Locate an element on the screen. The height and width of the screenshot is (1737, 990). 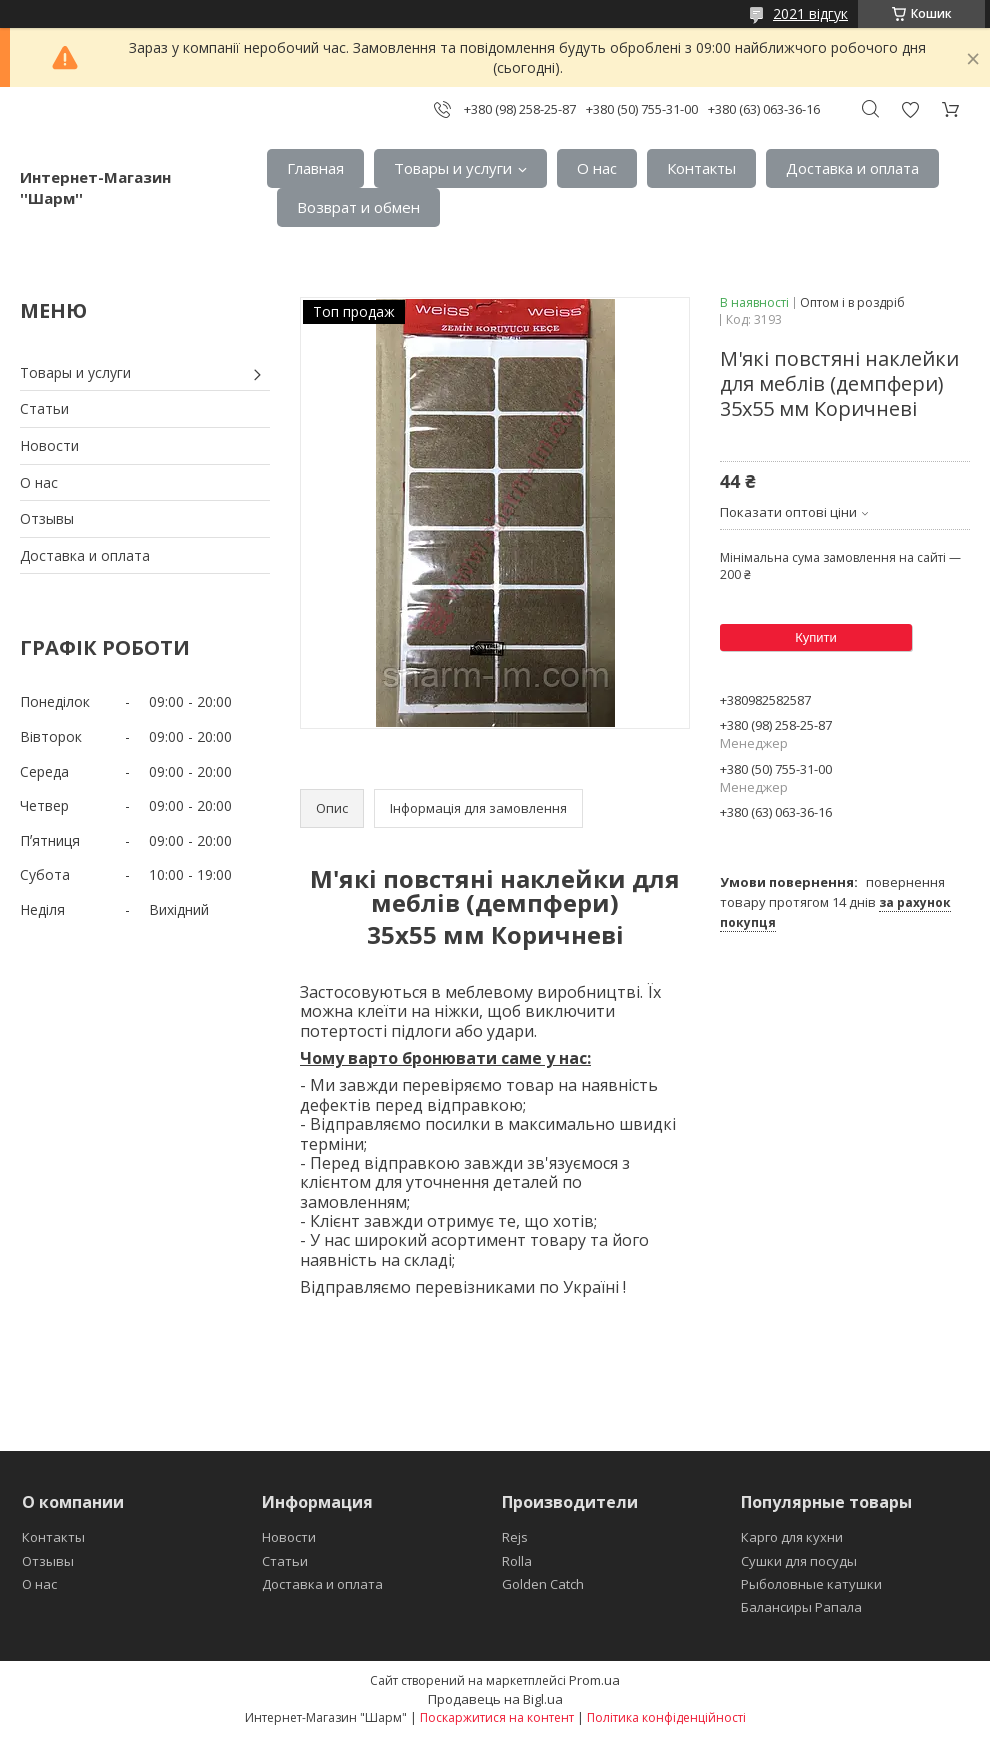
Возврат и обмен is located at coordinates (358, 207).